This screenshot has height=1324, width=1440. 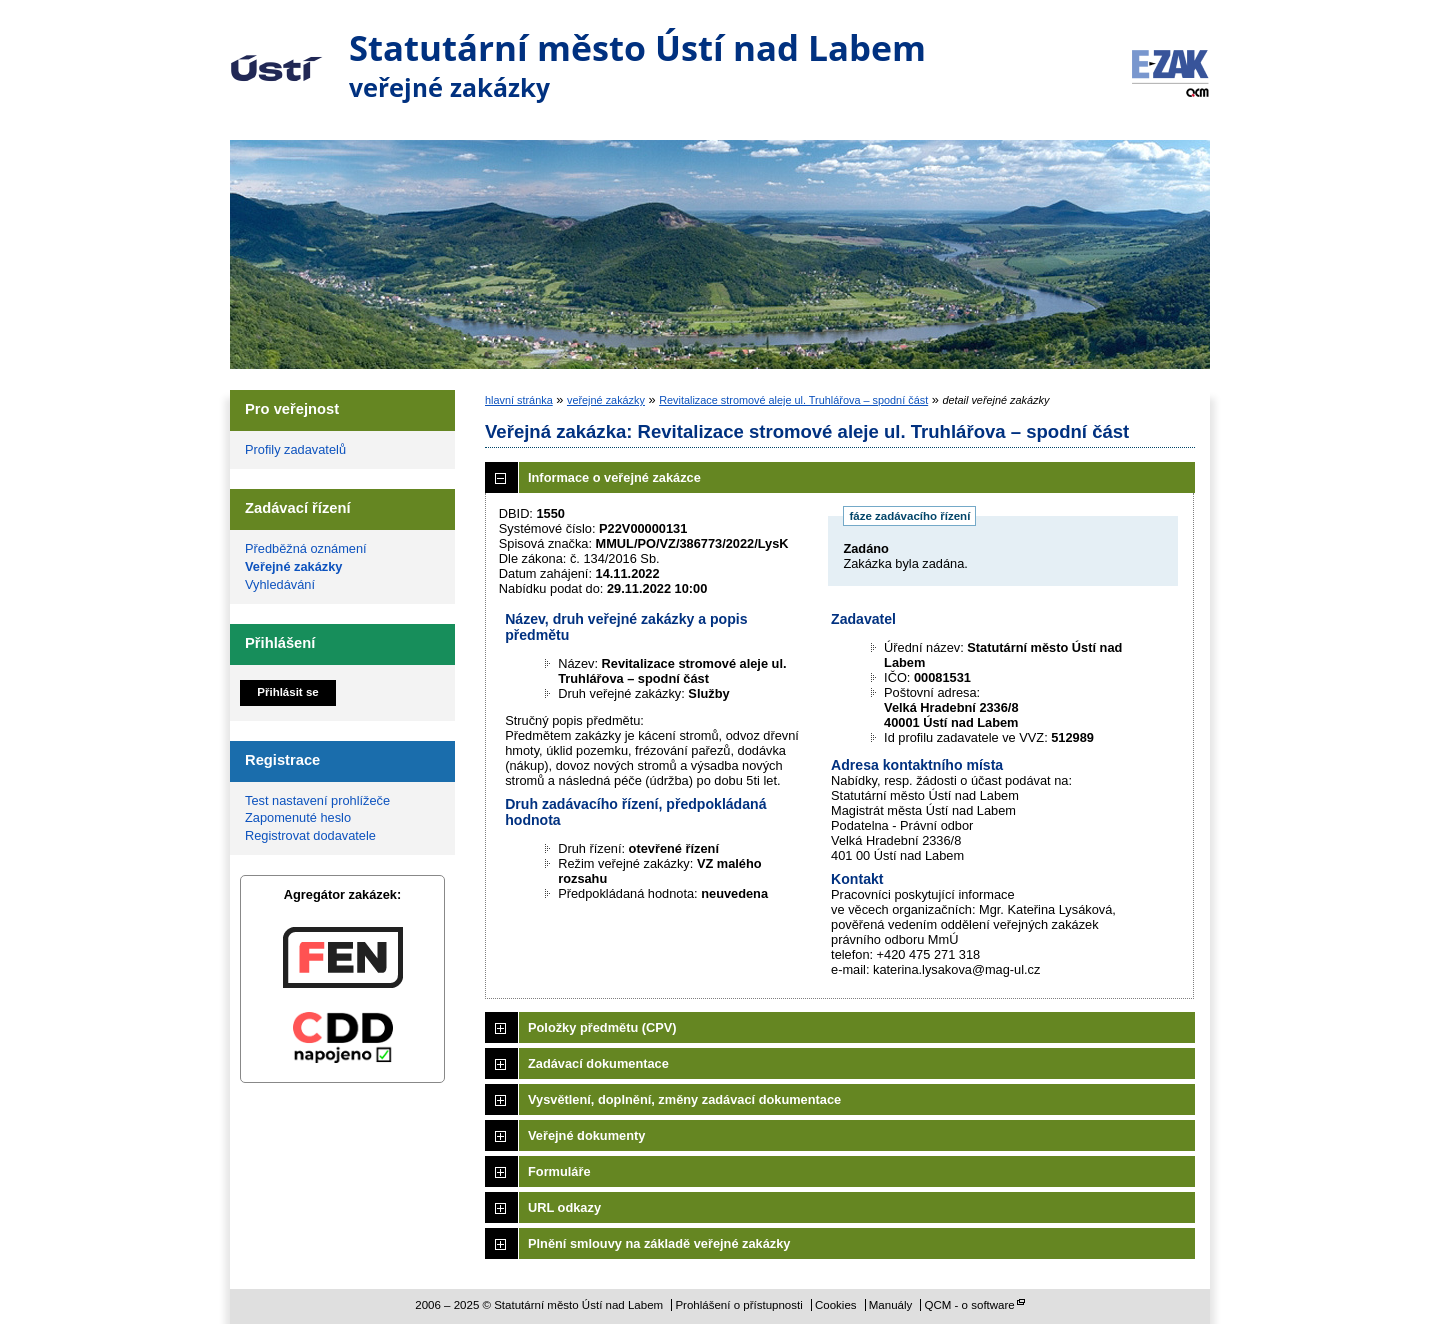 What do you see at coordinates (891, 1305) in the screenshot?
I see `Manuály` at bounding box center [891, 1305].